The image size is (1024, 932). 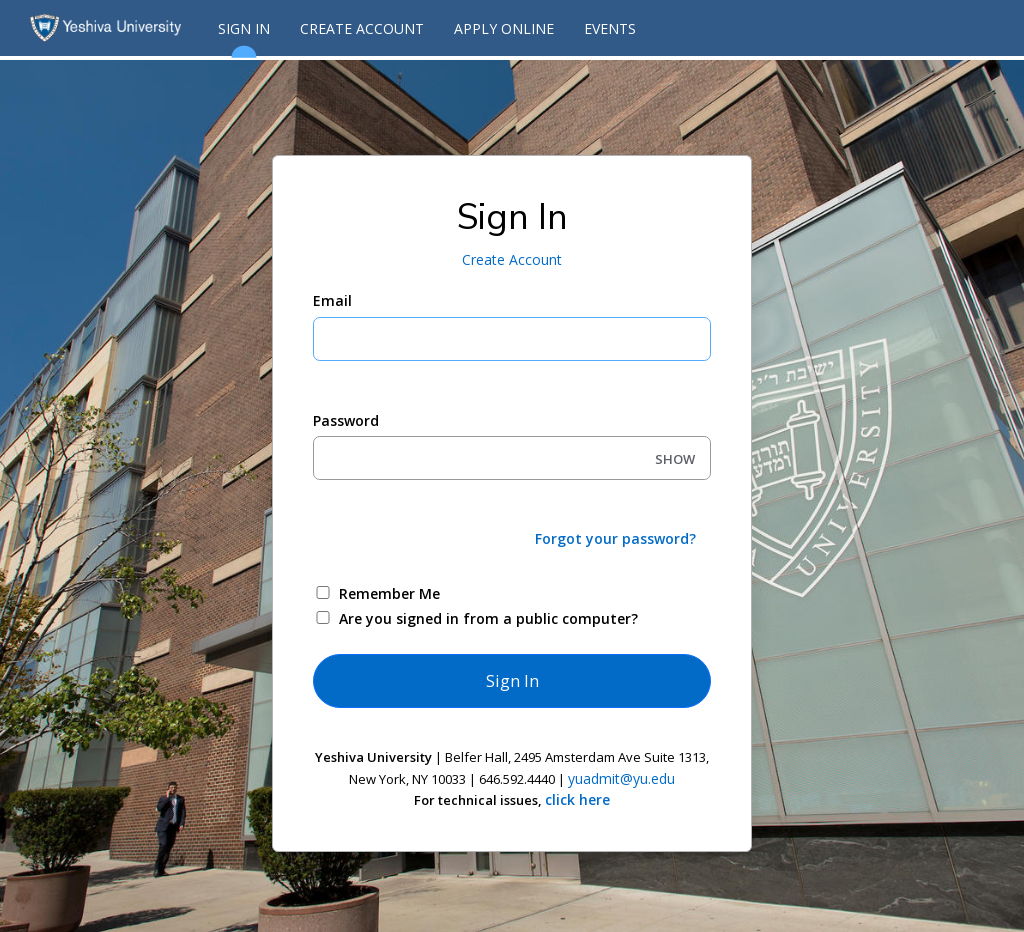 What do you see at coordinates (610, 28) in the screenshot?
I see `Events` at bounding box center [610, 28].